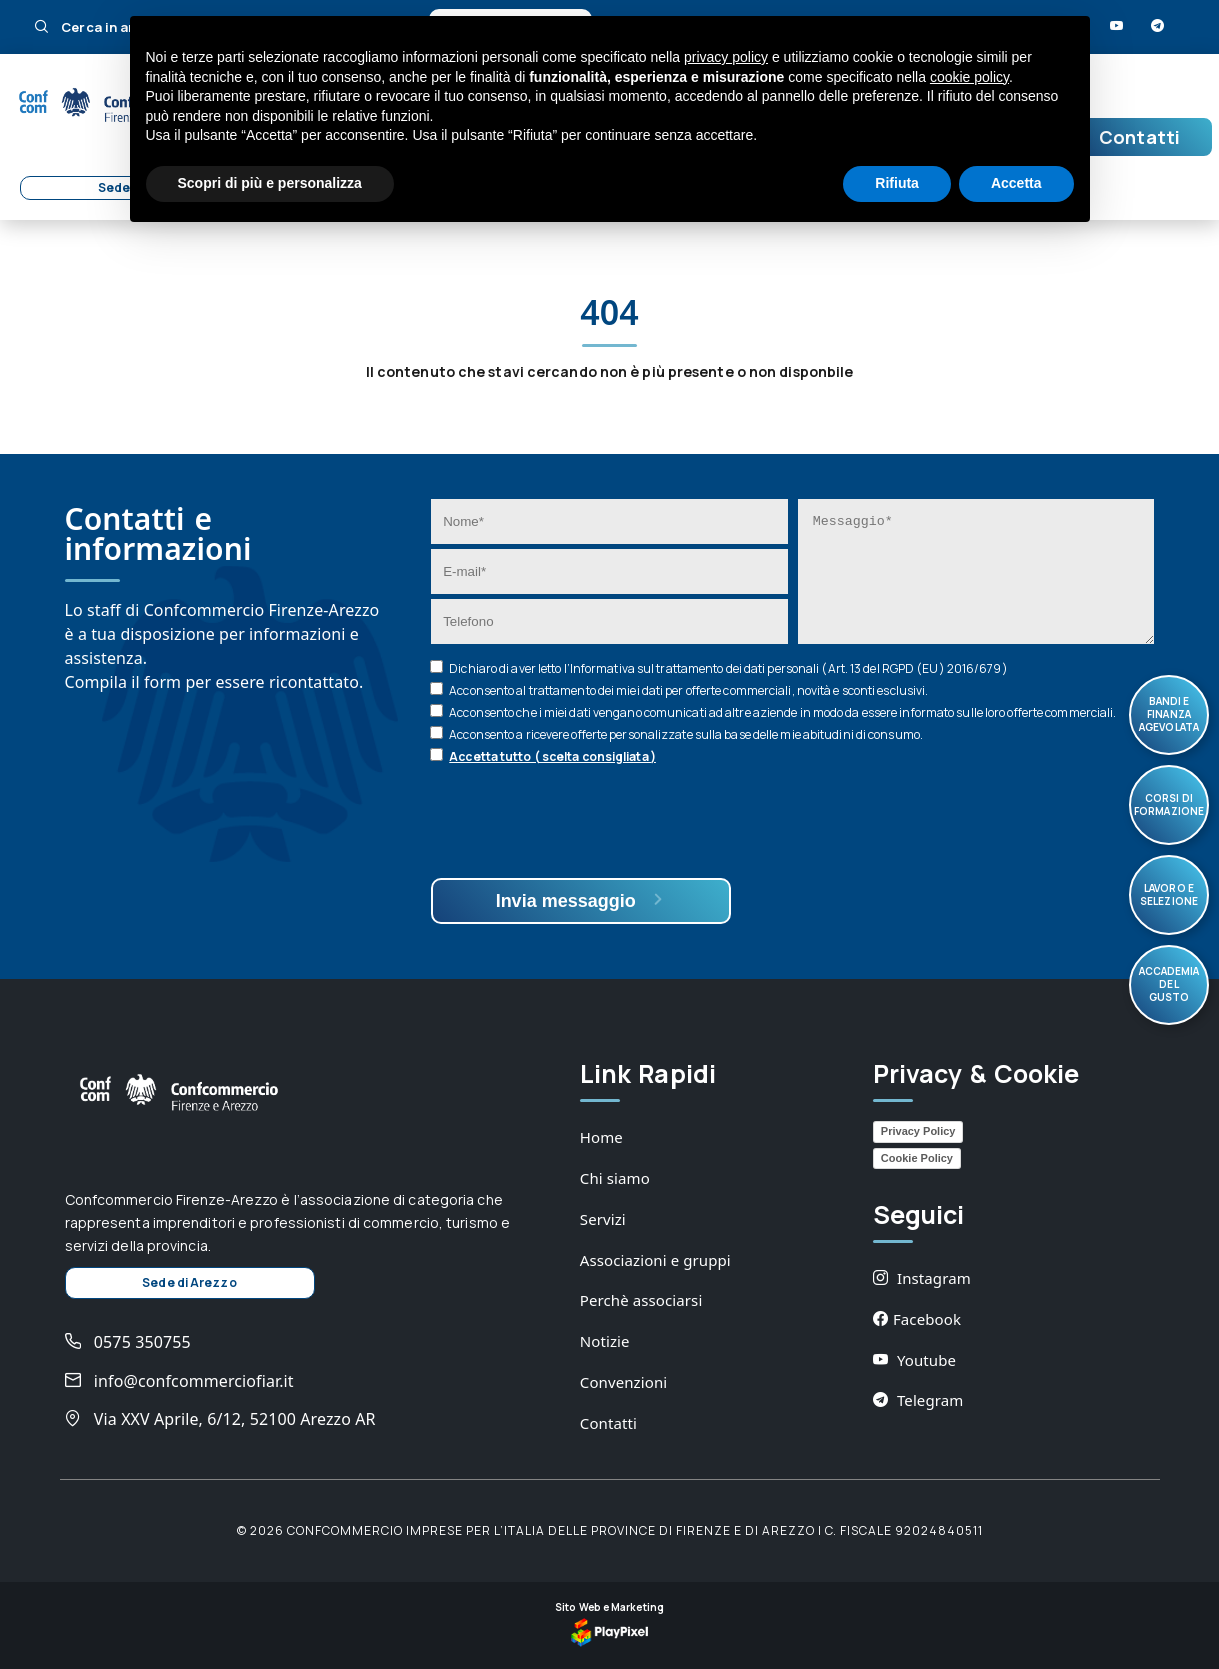 This screenshot has height=1669, width=1219. I want to click on info@confcommerciofiar.it, so click(179, 1381).